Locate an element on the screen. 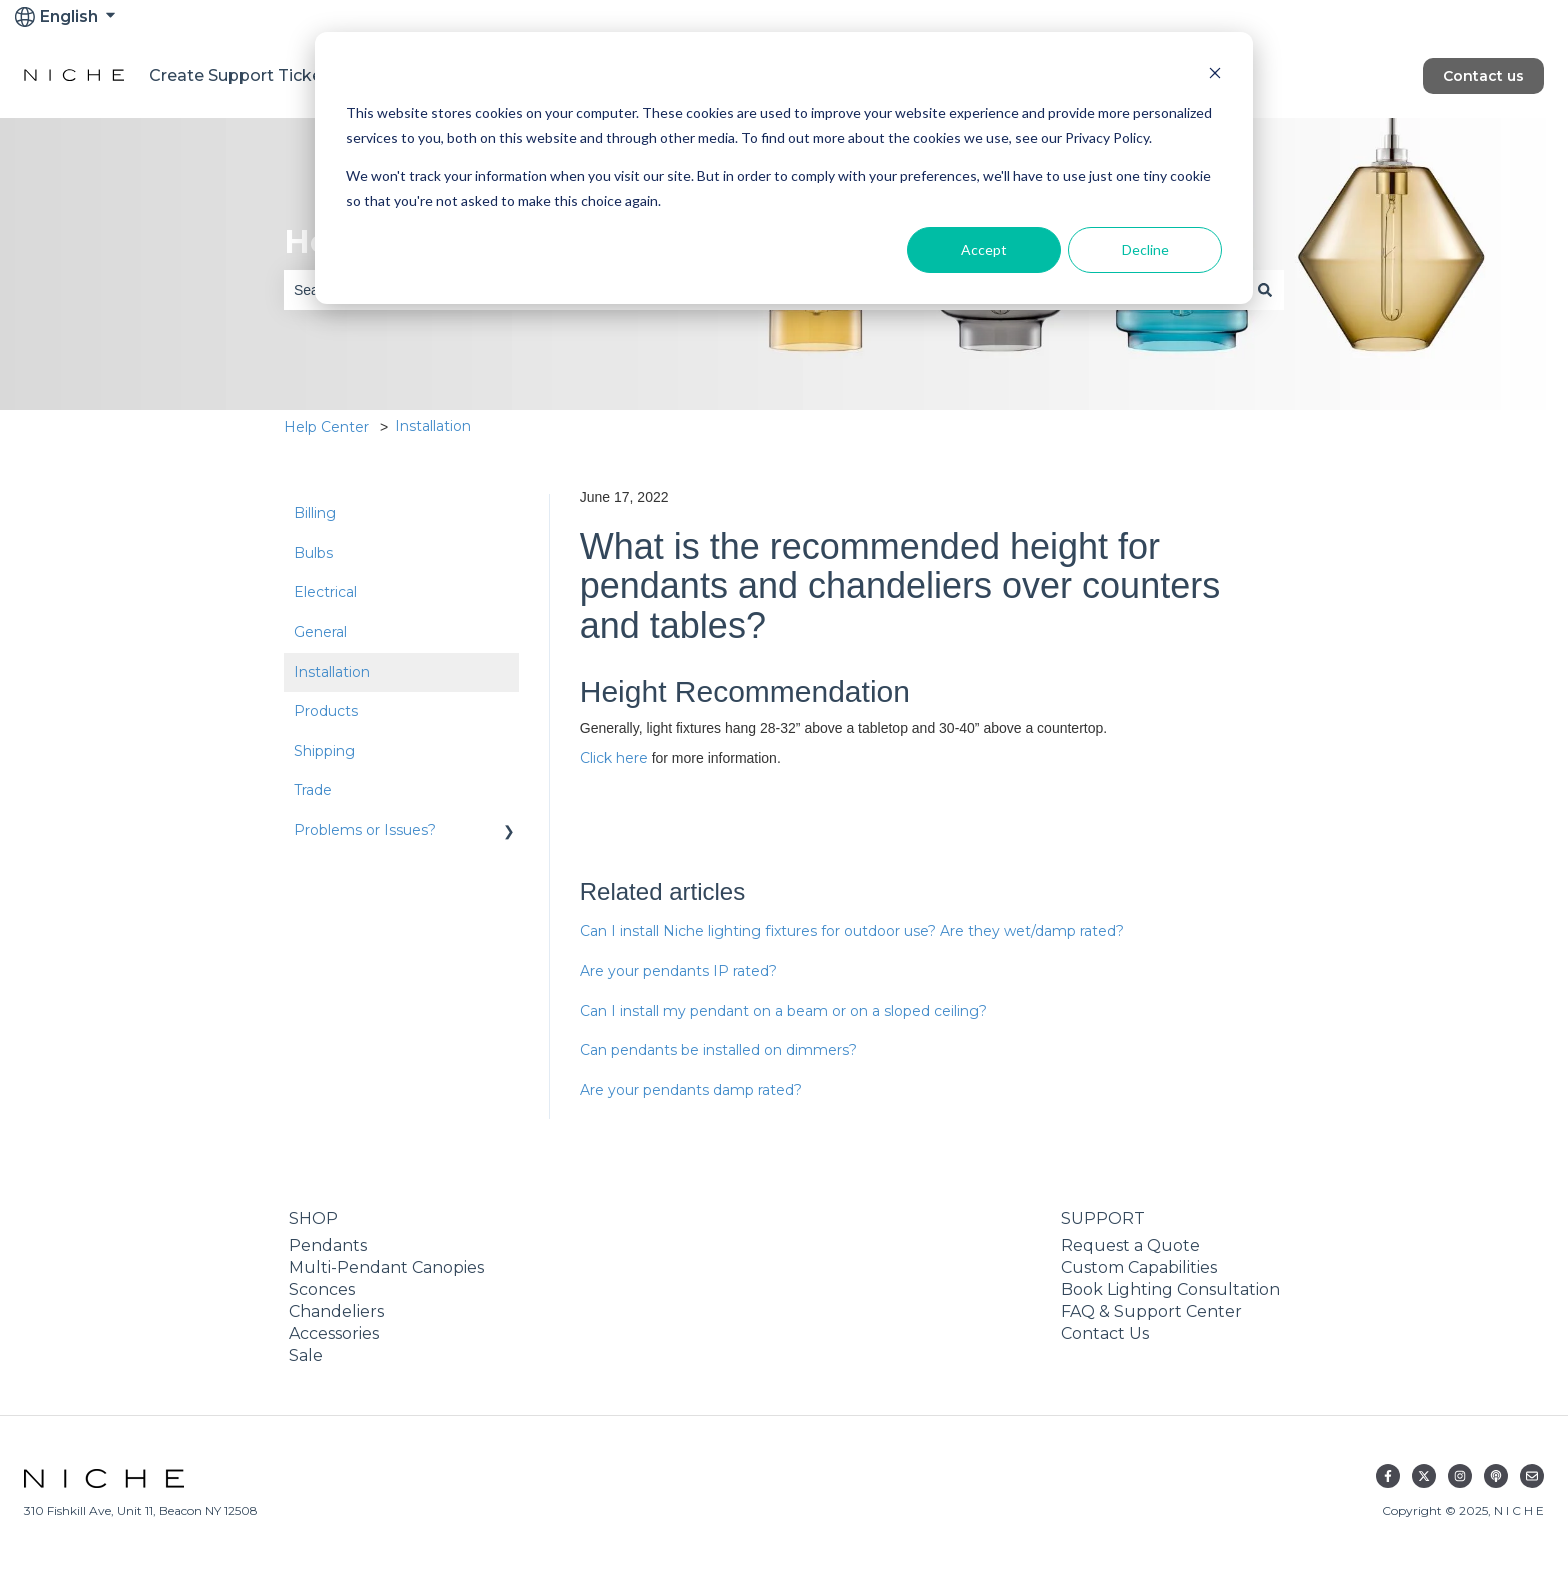 The height and width of the screenshot is (1578, 1568). Can I install Niche lighting fixtures for outdoor use? Are they wet/damp rated? is located at coordinates (852, 931).